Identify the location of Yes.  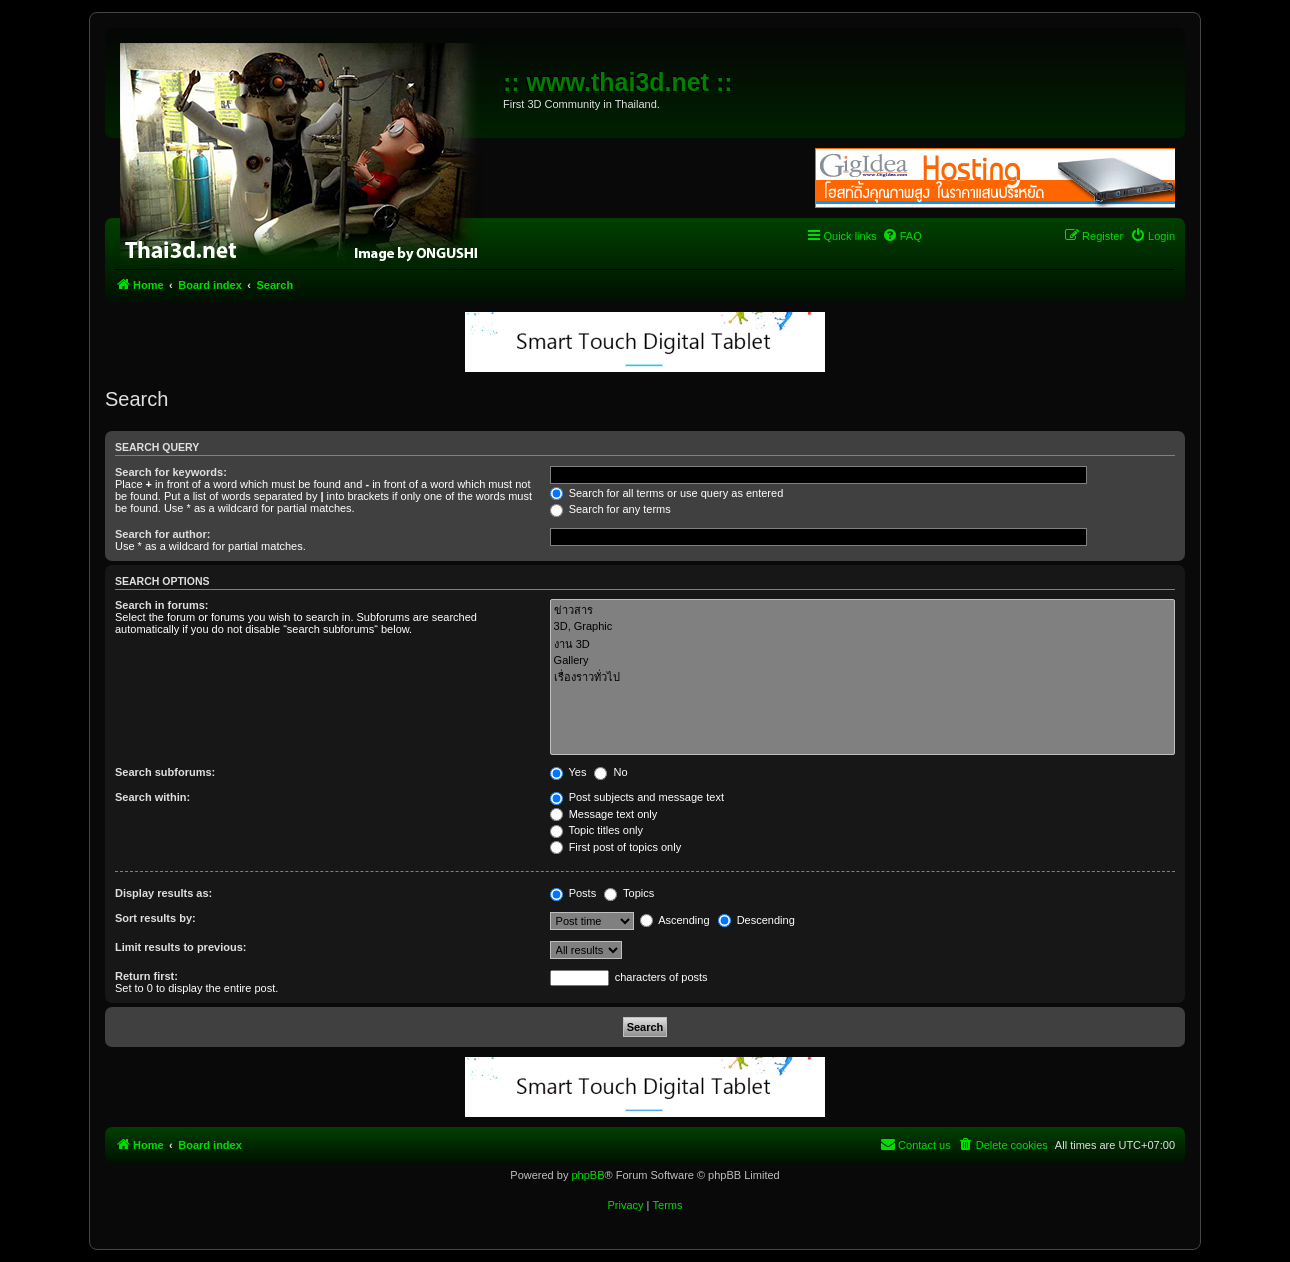
(568, 772).